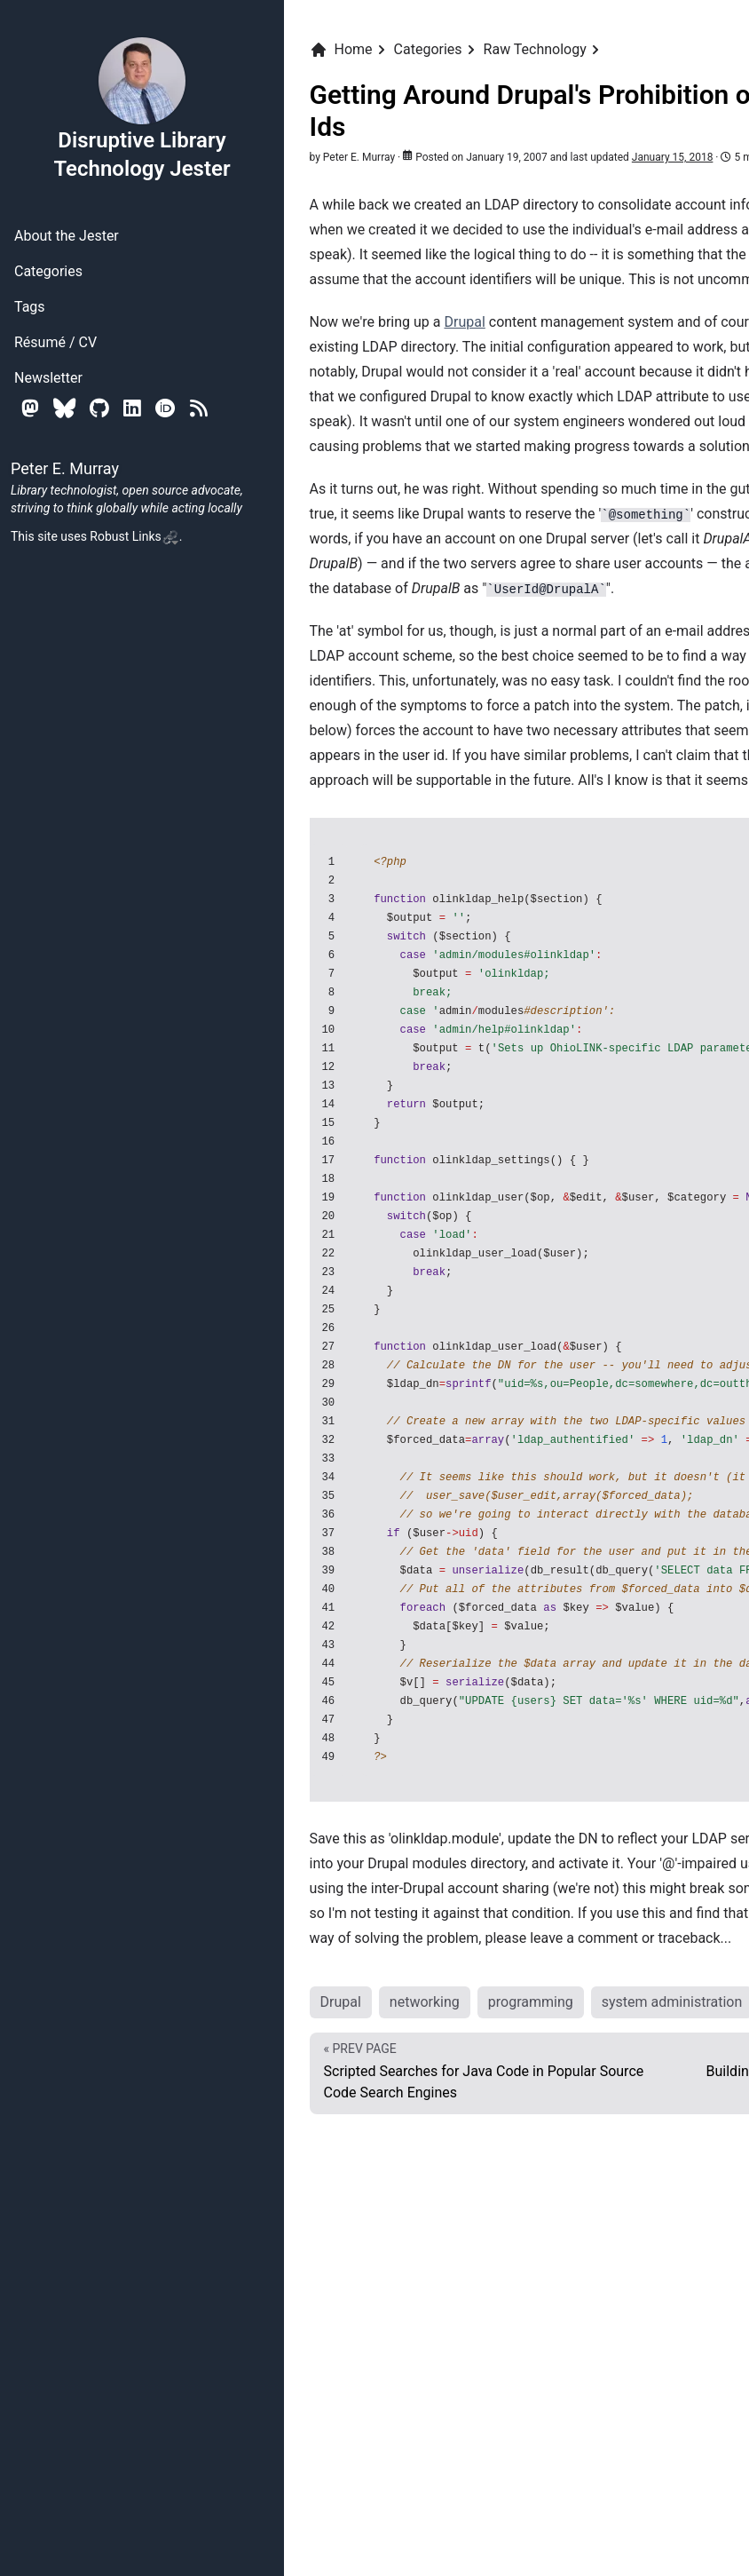 This screenshot has height=2576, width=749. Describe the element at coordinates (29, 306) in the screenshot. I see `Tags` at that location.